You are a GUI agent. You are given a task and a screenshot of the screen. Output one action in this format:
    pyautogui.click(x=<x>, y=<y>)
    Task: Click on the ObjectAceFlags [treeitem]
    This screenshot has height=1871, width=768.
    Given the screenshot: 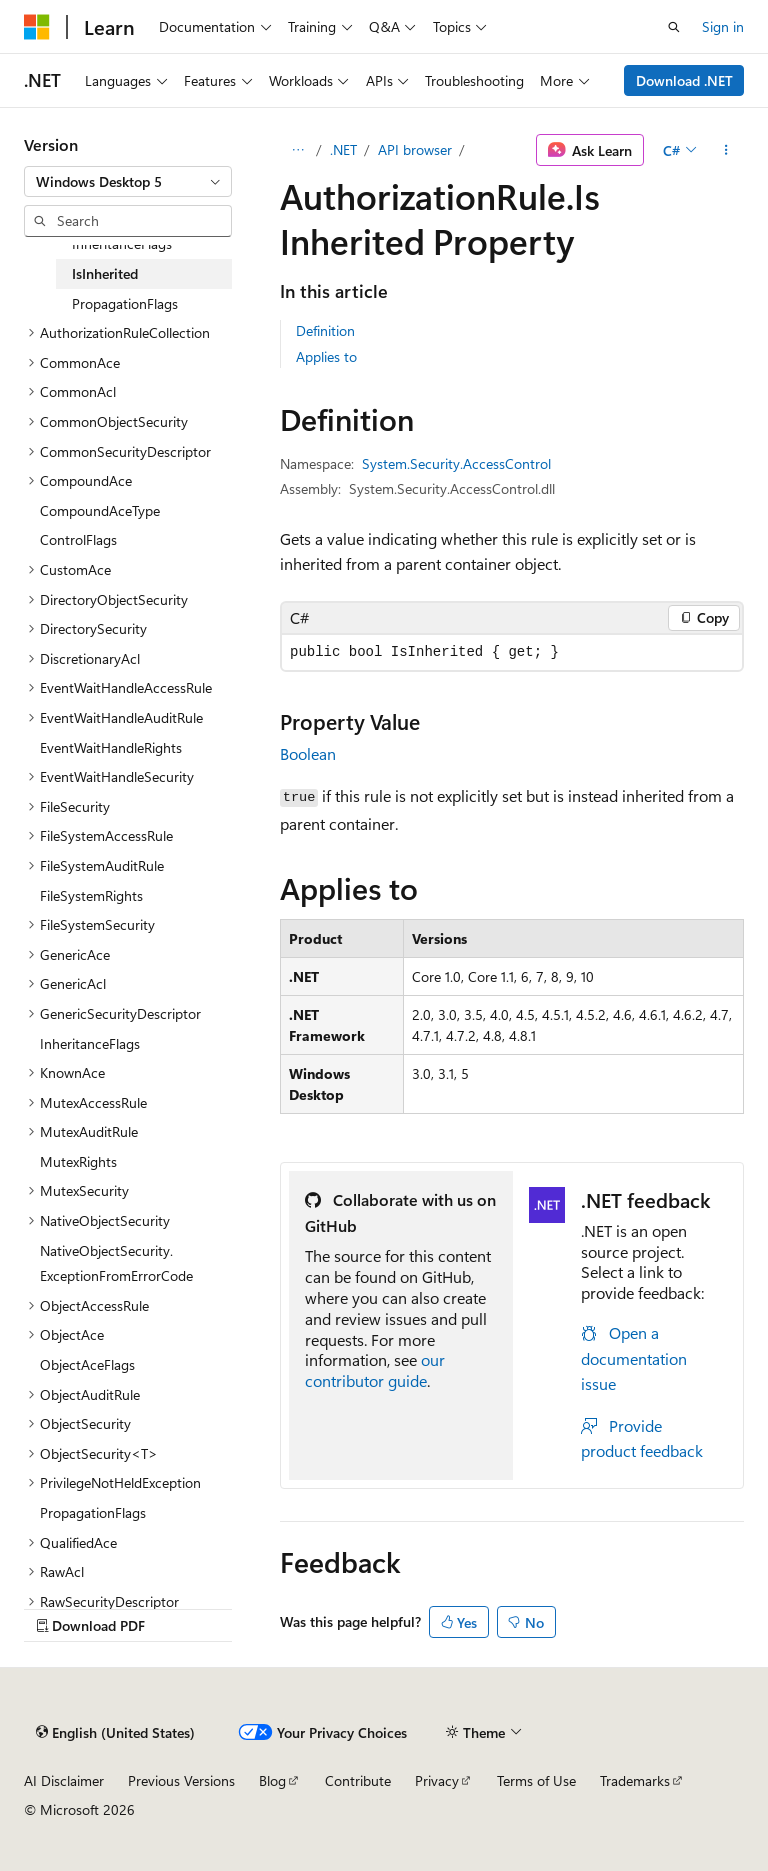 What is the action you would take?
    pyautogui.click(x=87, y=1364)
    